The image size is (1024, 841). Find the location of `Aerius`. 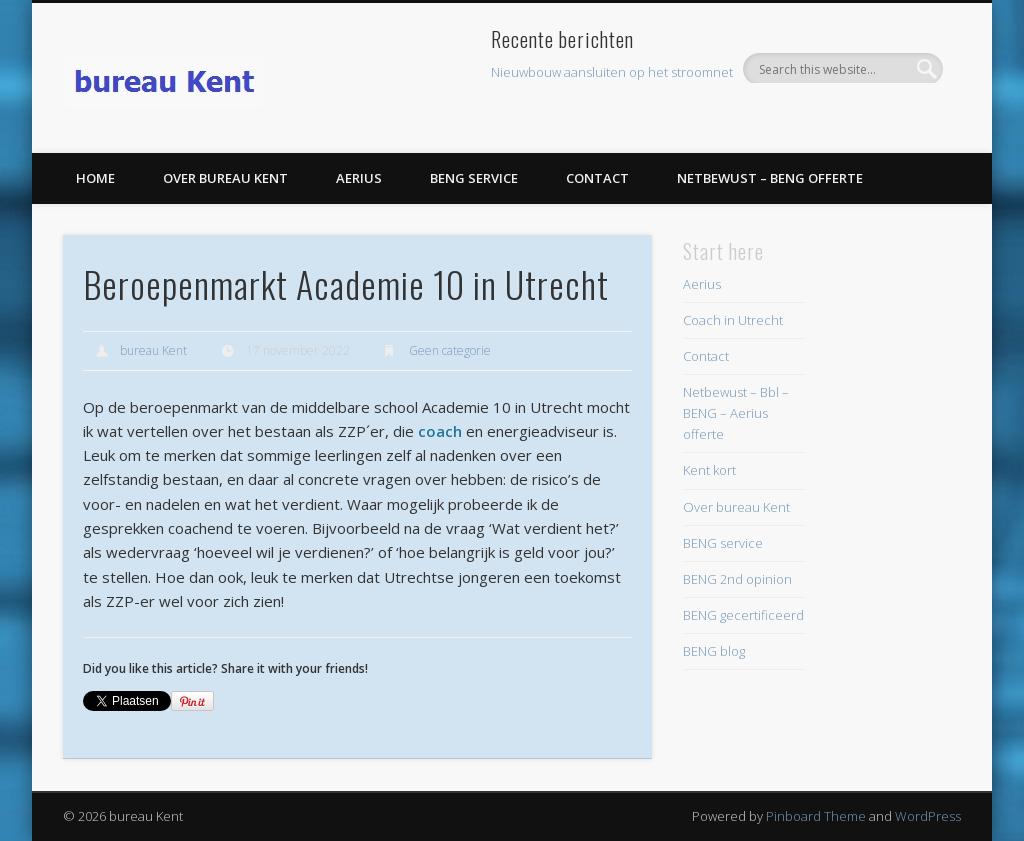

Aerius is located at coordinates (359, 178).